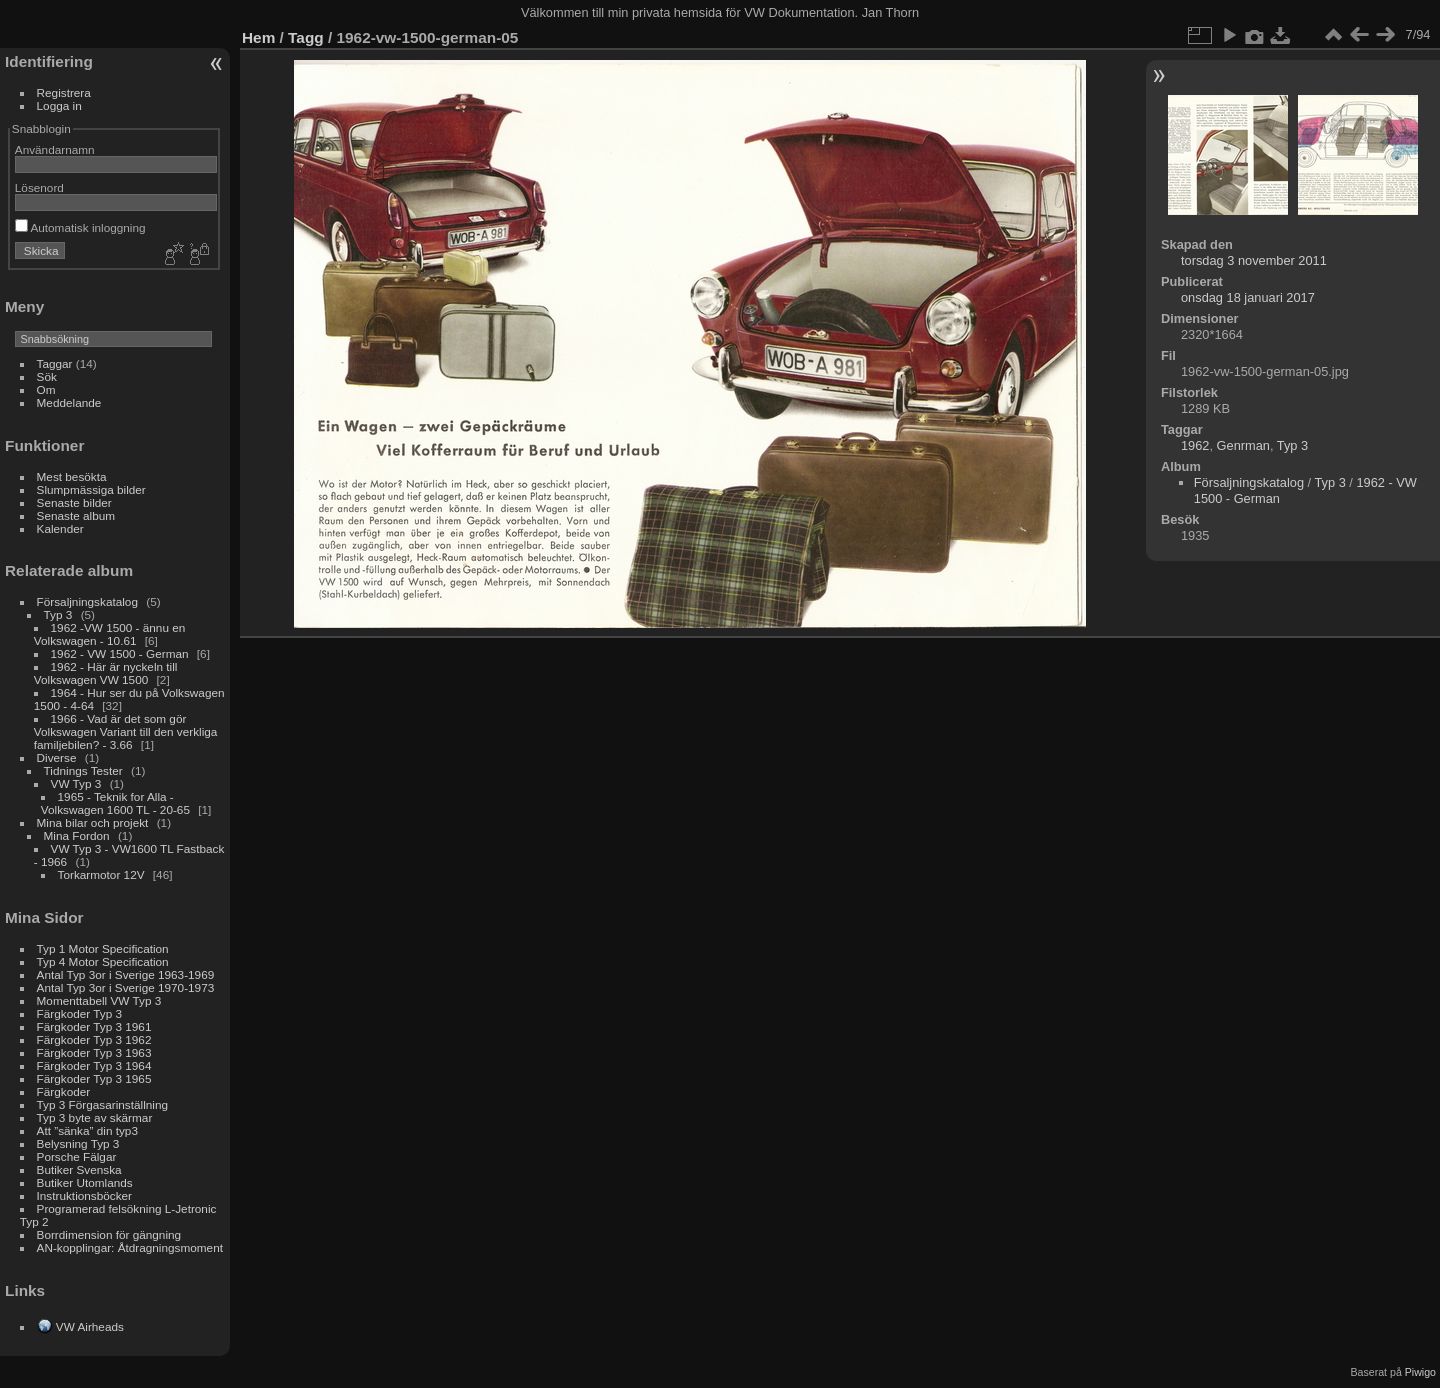  What do you see at coordinates (80, 227) in the screenshot?
I see `Automatisk inloggning` at bounding box center [80, 227].